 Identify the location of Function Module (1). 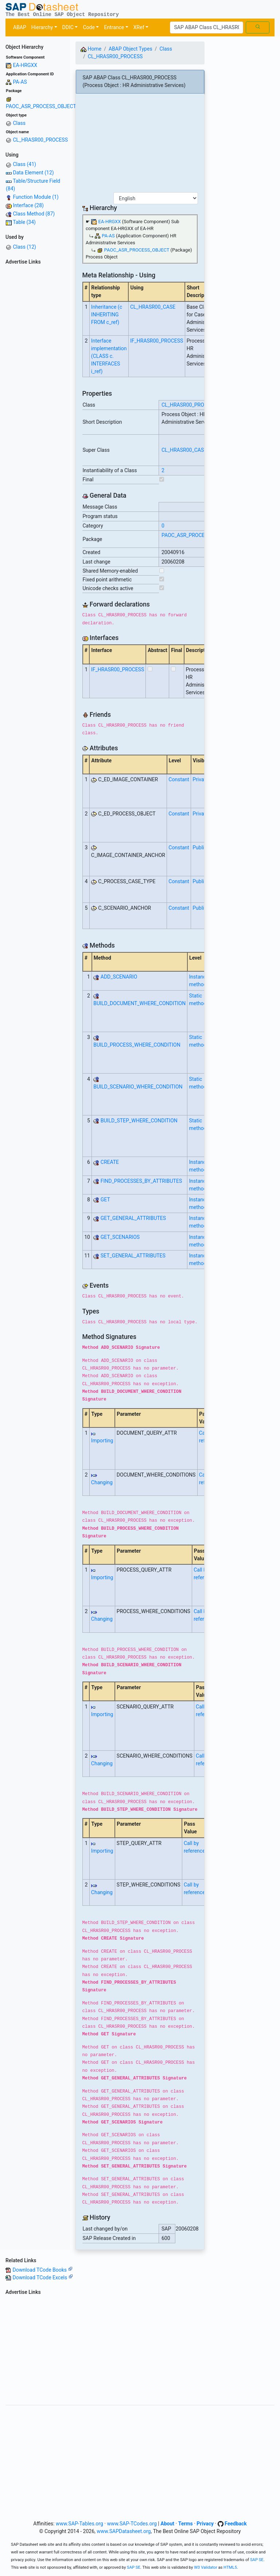
(35, 197).